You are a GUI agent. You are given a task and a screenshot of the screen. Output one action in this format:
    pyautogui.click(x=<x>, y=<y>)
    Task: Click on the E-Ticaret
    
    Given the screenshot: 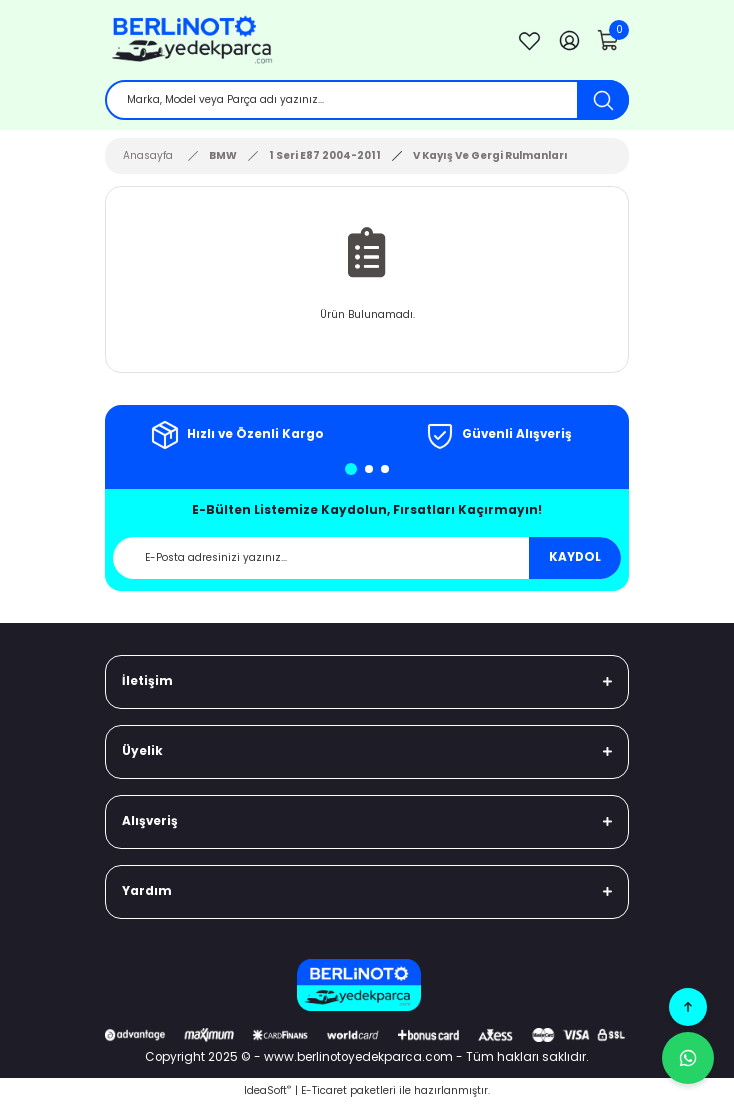 What is the action you would take?
    pyautogui.click(x=324, y=1090)
    